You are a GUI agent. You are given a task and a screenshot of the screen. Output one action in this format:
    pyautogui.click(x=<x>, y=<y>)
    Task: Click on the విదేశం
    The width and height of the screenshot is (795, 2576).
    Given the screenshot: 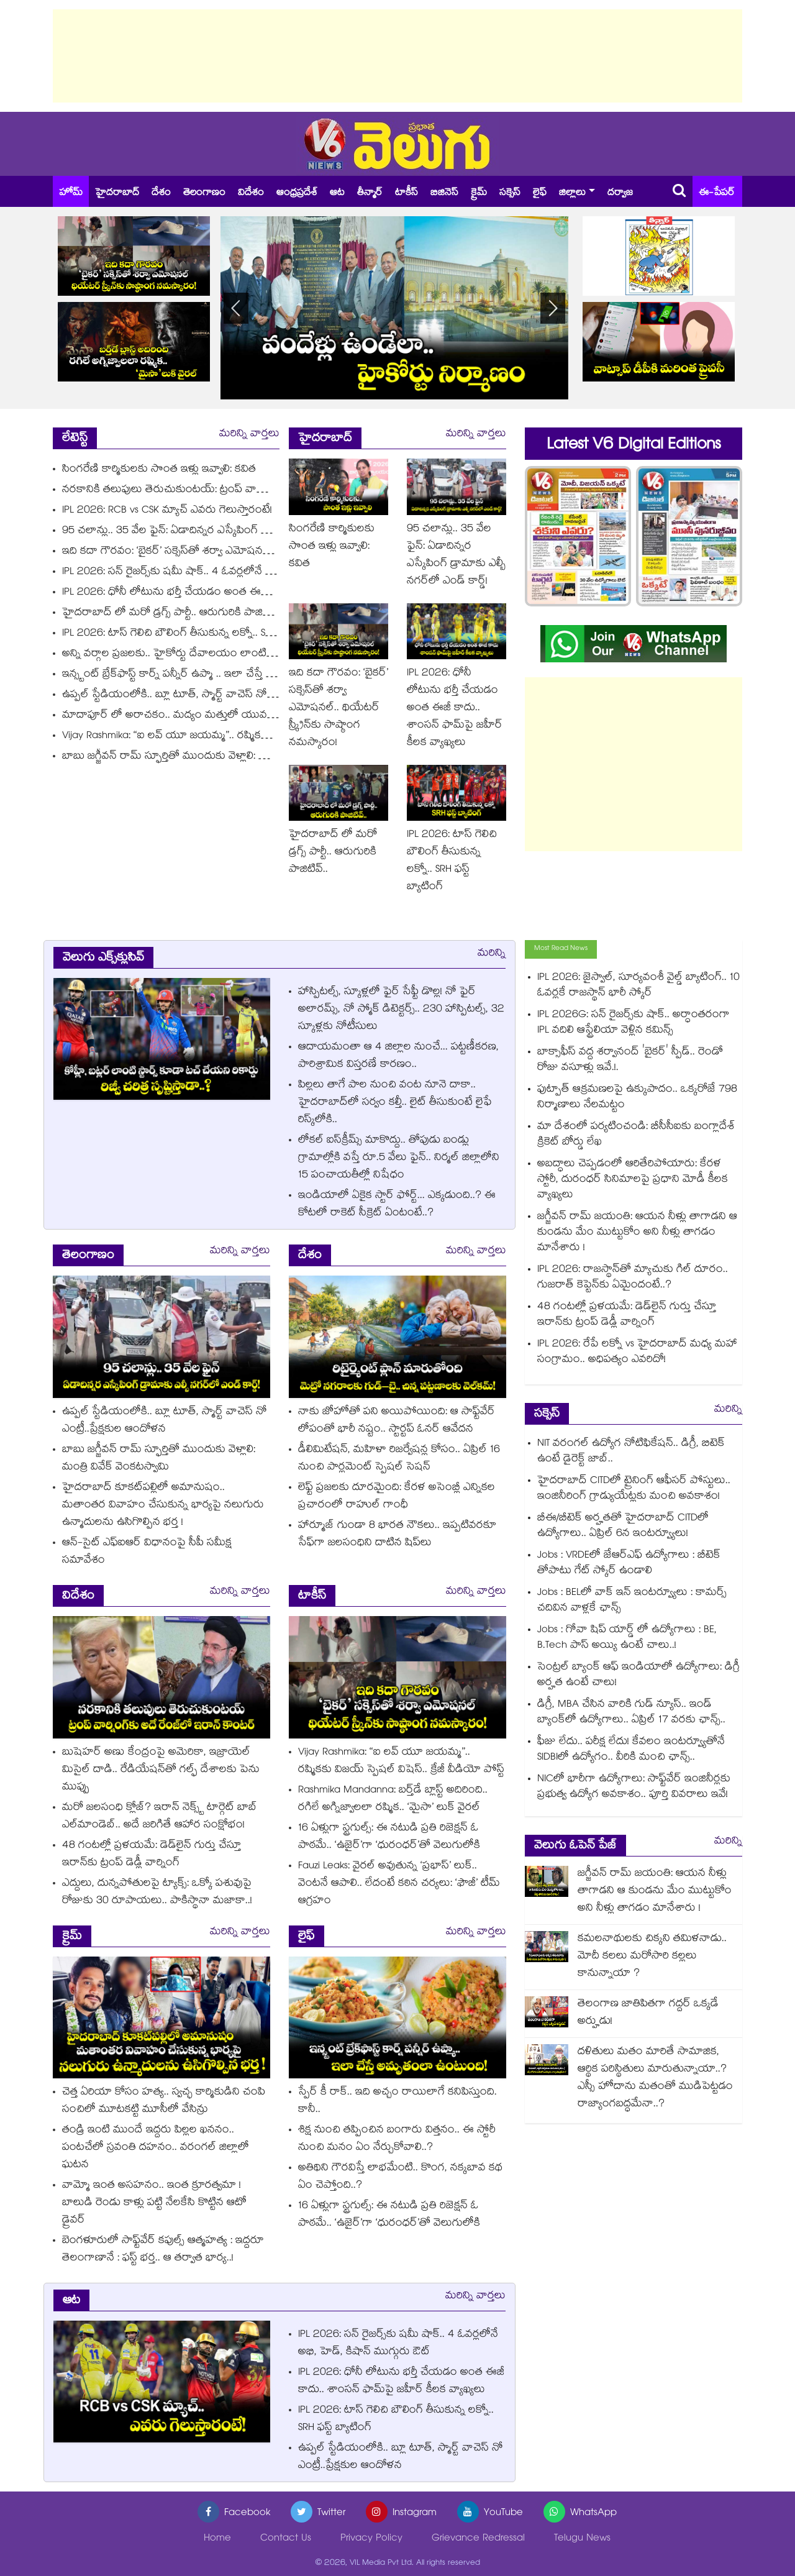 What is the action you would take?
    pyautogui.click(x=251, y=193)
    